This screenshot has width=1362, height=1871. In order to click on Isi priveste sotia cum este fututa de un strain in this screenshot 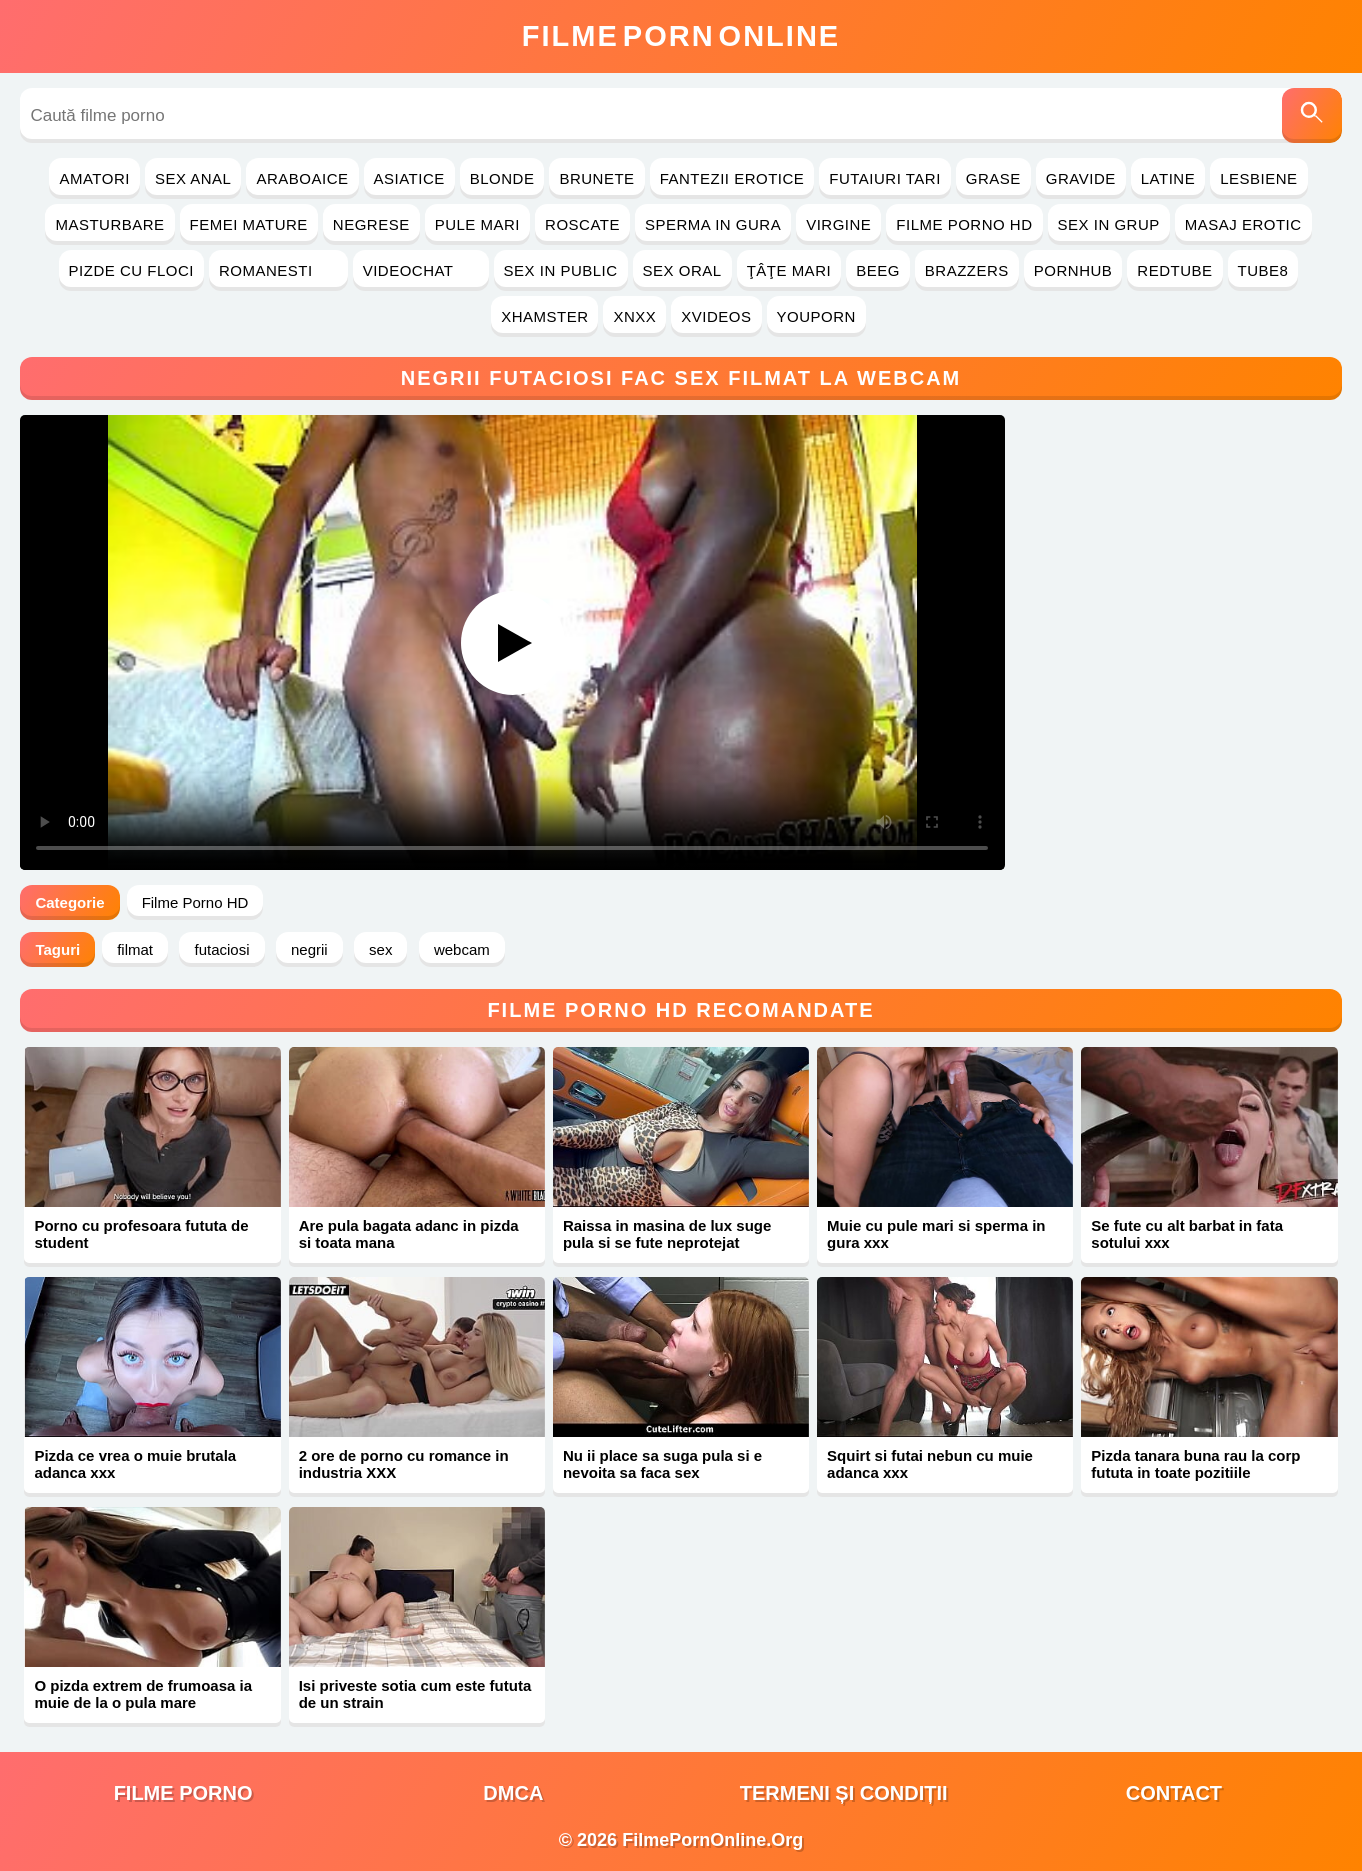, I will do `click(415, 1694)`.